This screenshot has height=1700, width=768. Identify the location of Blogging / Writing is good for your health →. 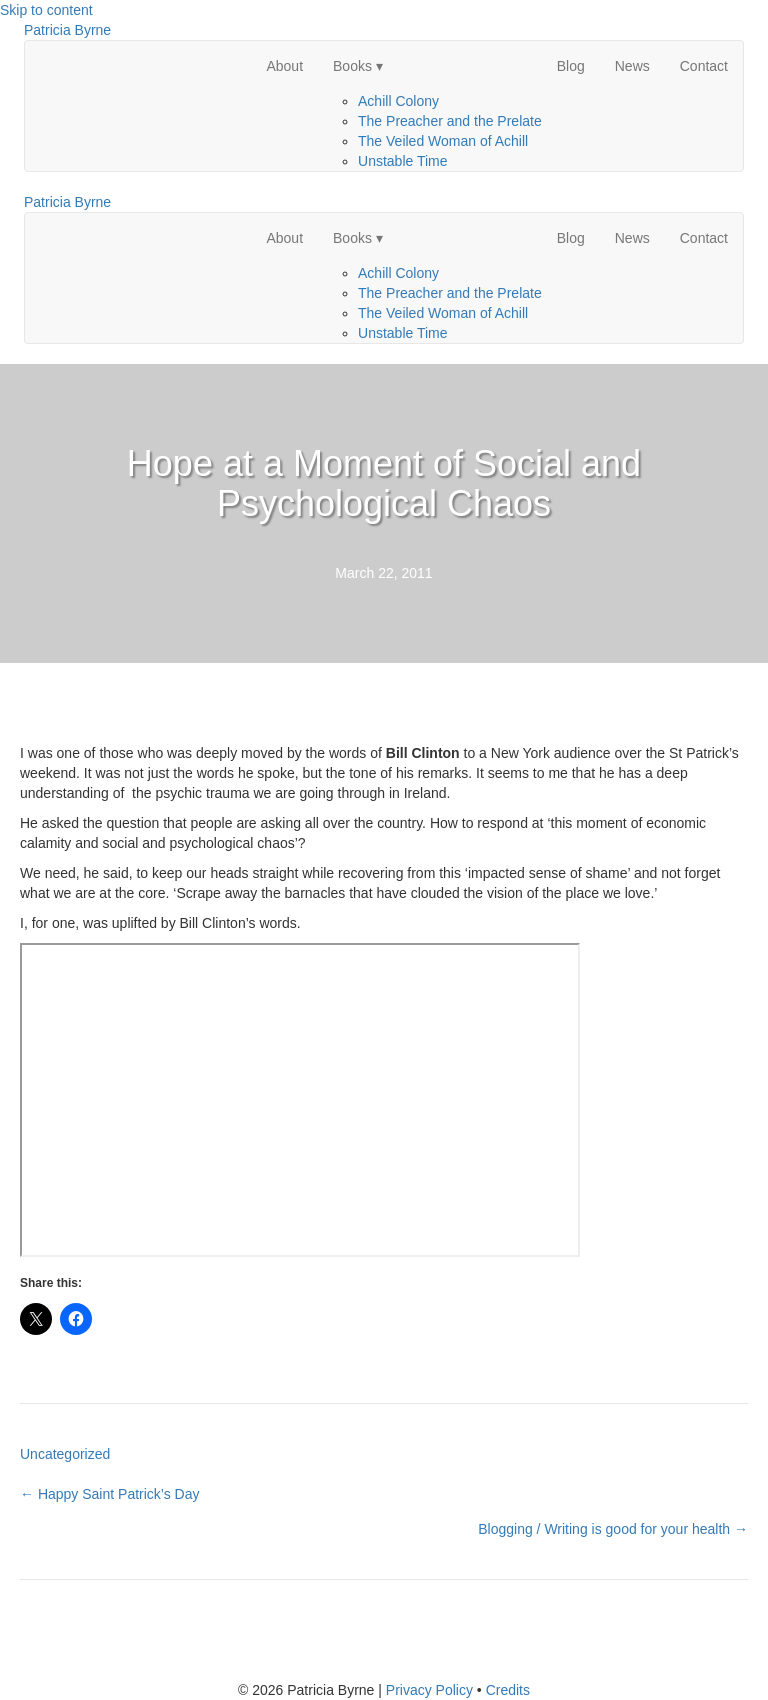
(613, 1529).